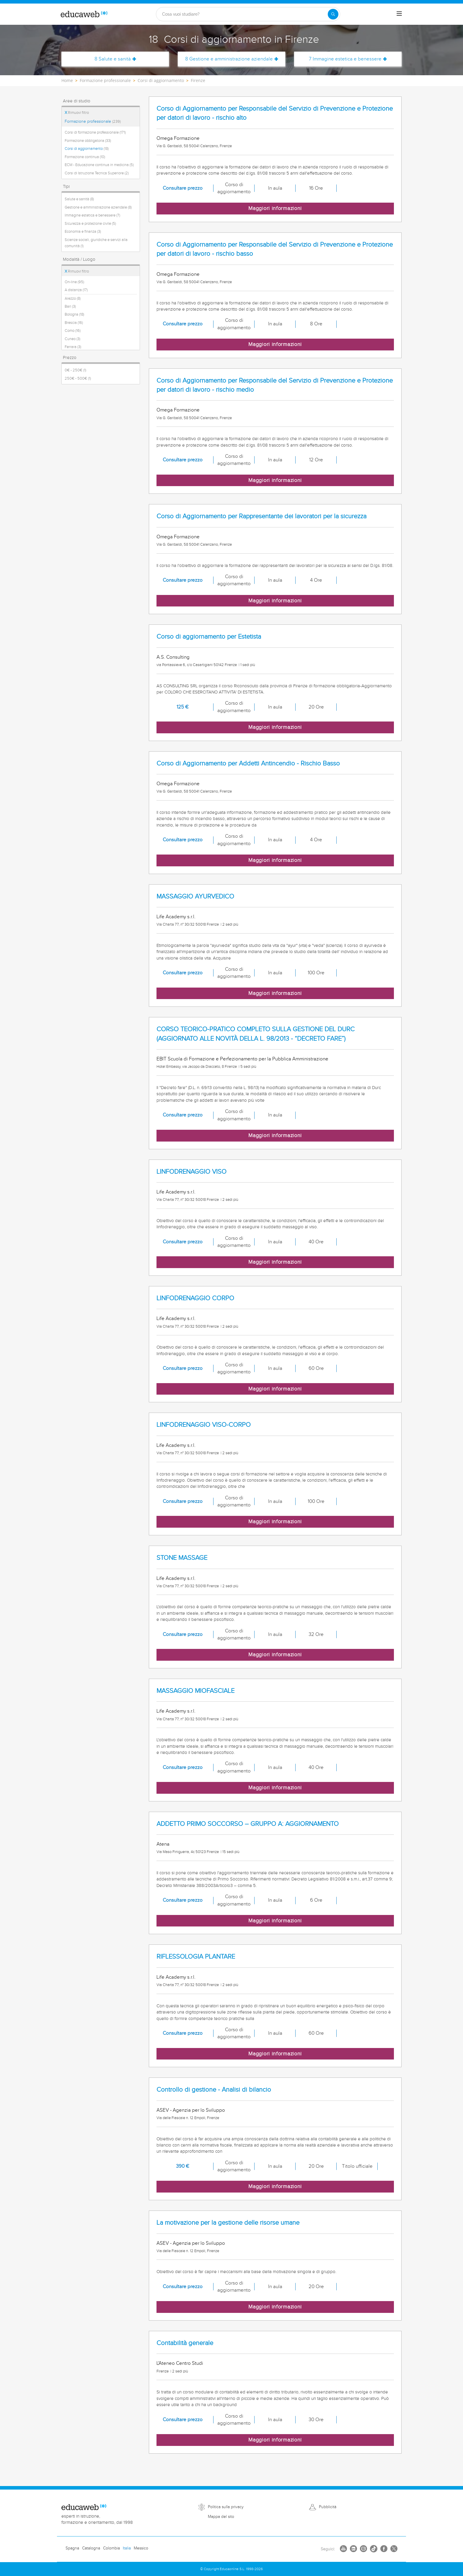 The image size is (463, 2576). I want to click on LINFODRENAGGIO VISO, so click(191, 1171).